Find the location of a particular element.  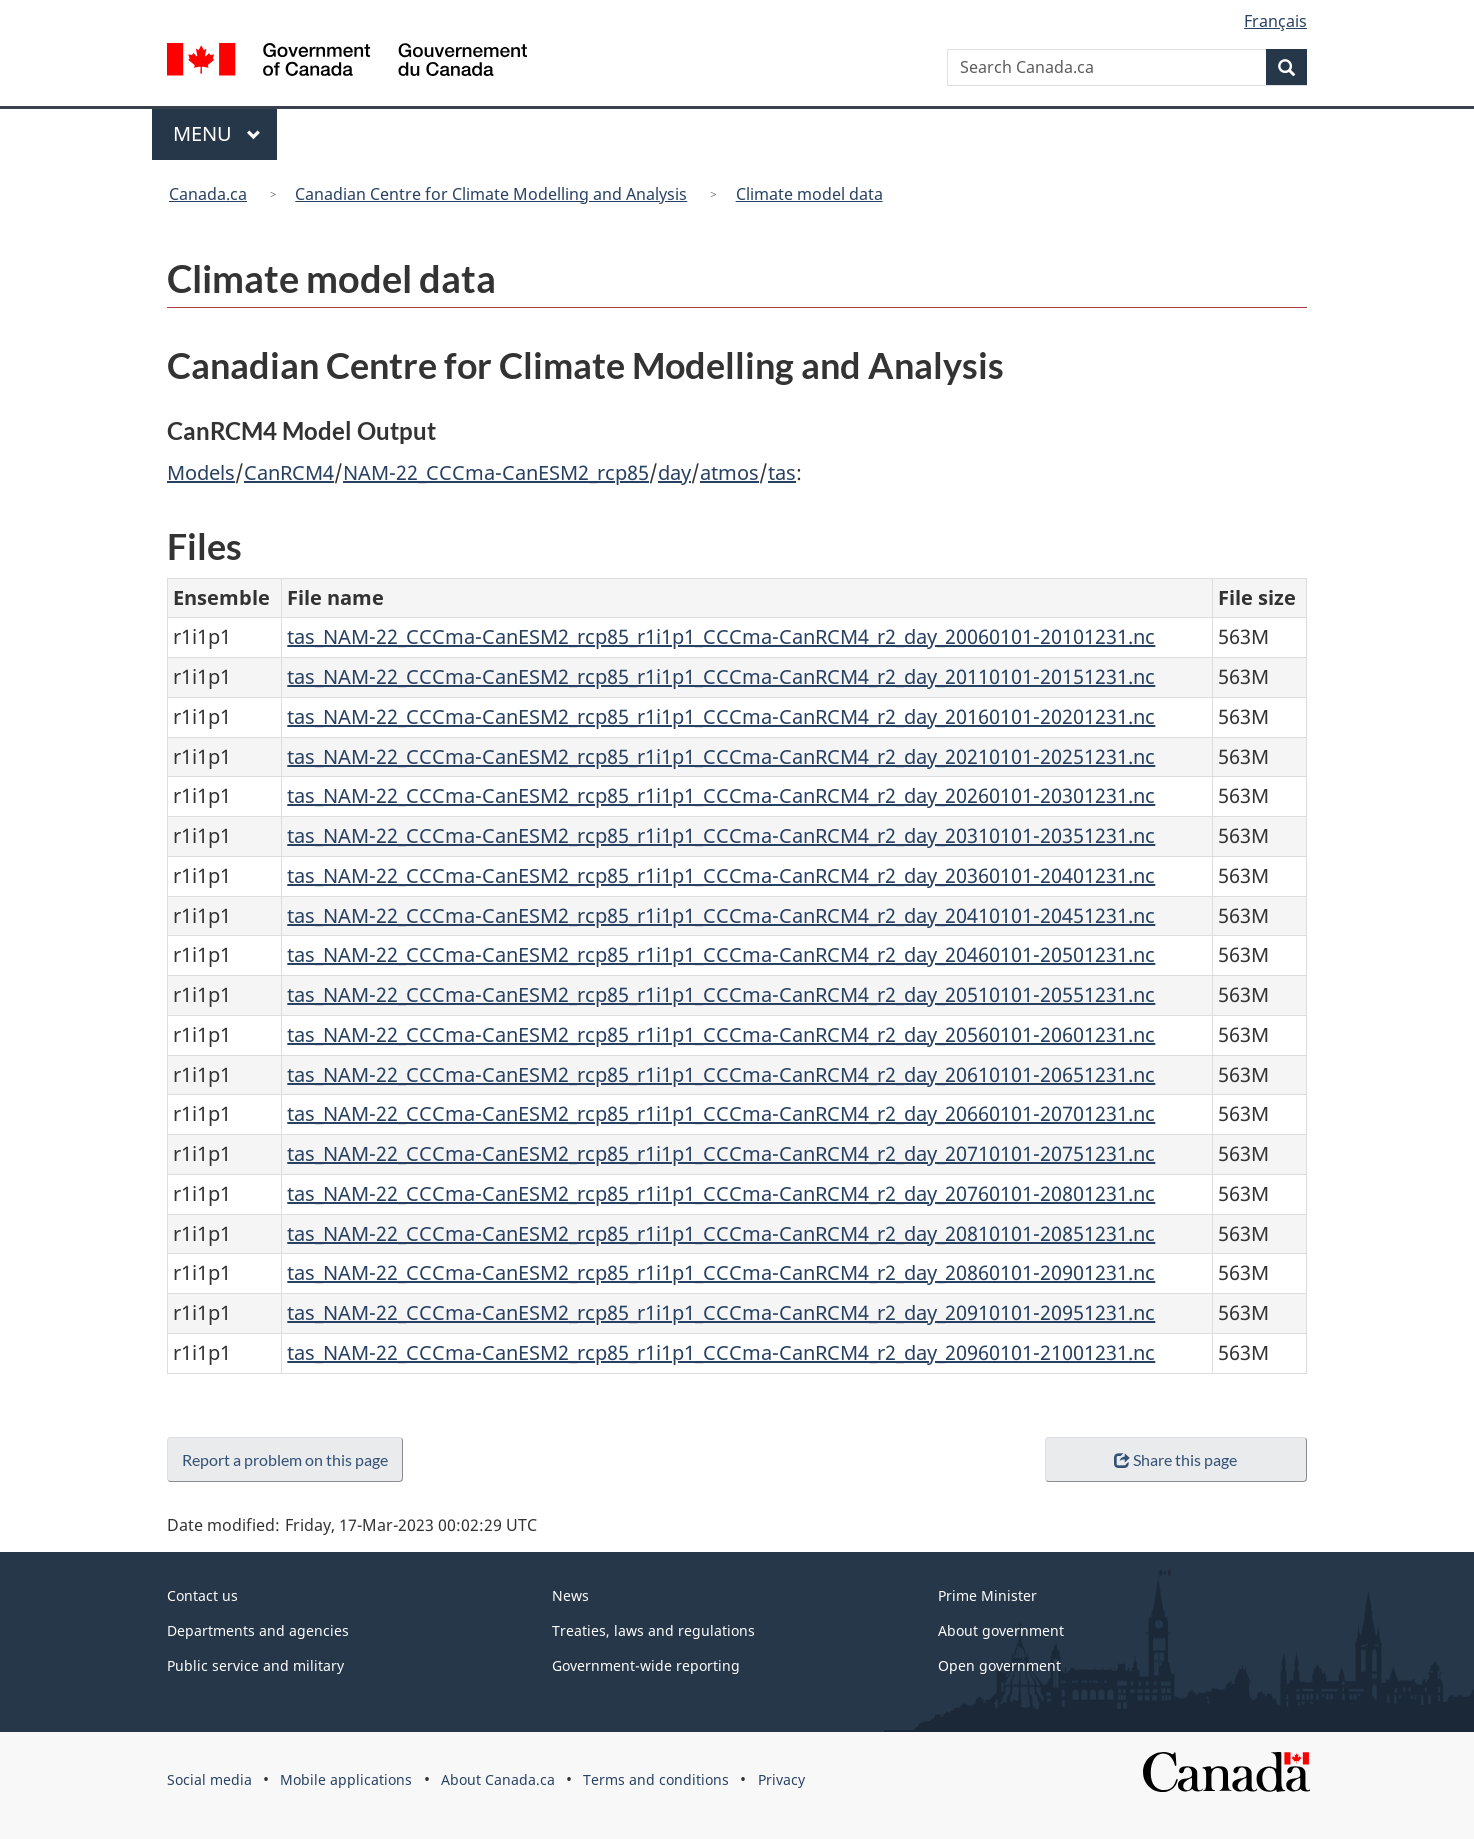

tas_NAM-22_CCCma-CanESM2_rcp85_r1i1p1_CCCma-CanRCM4_r2_day_20510101-20551231.nc is located at coordinates (721, 994).